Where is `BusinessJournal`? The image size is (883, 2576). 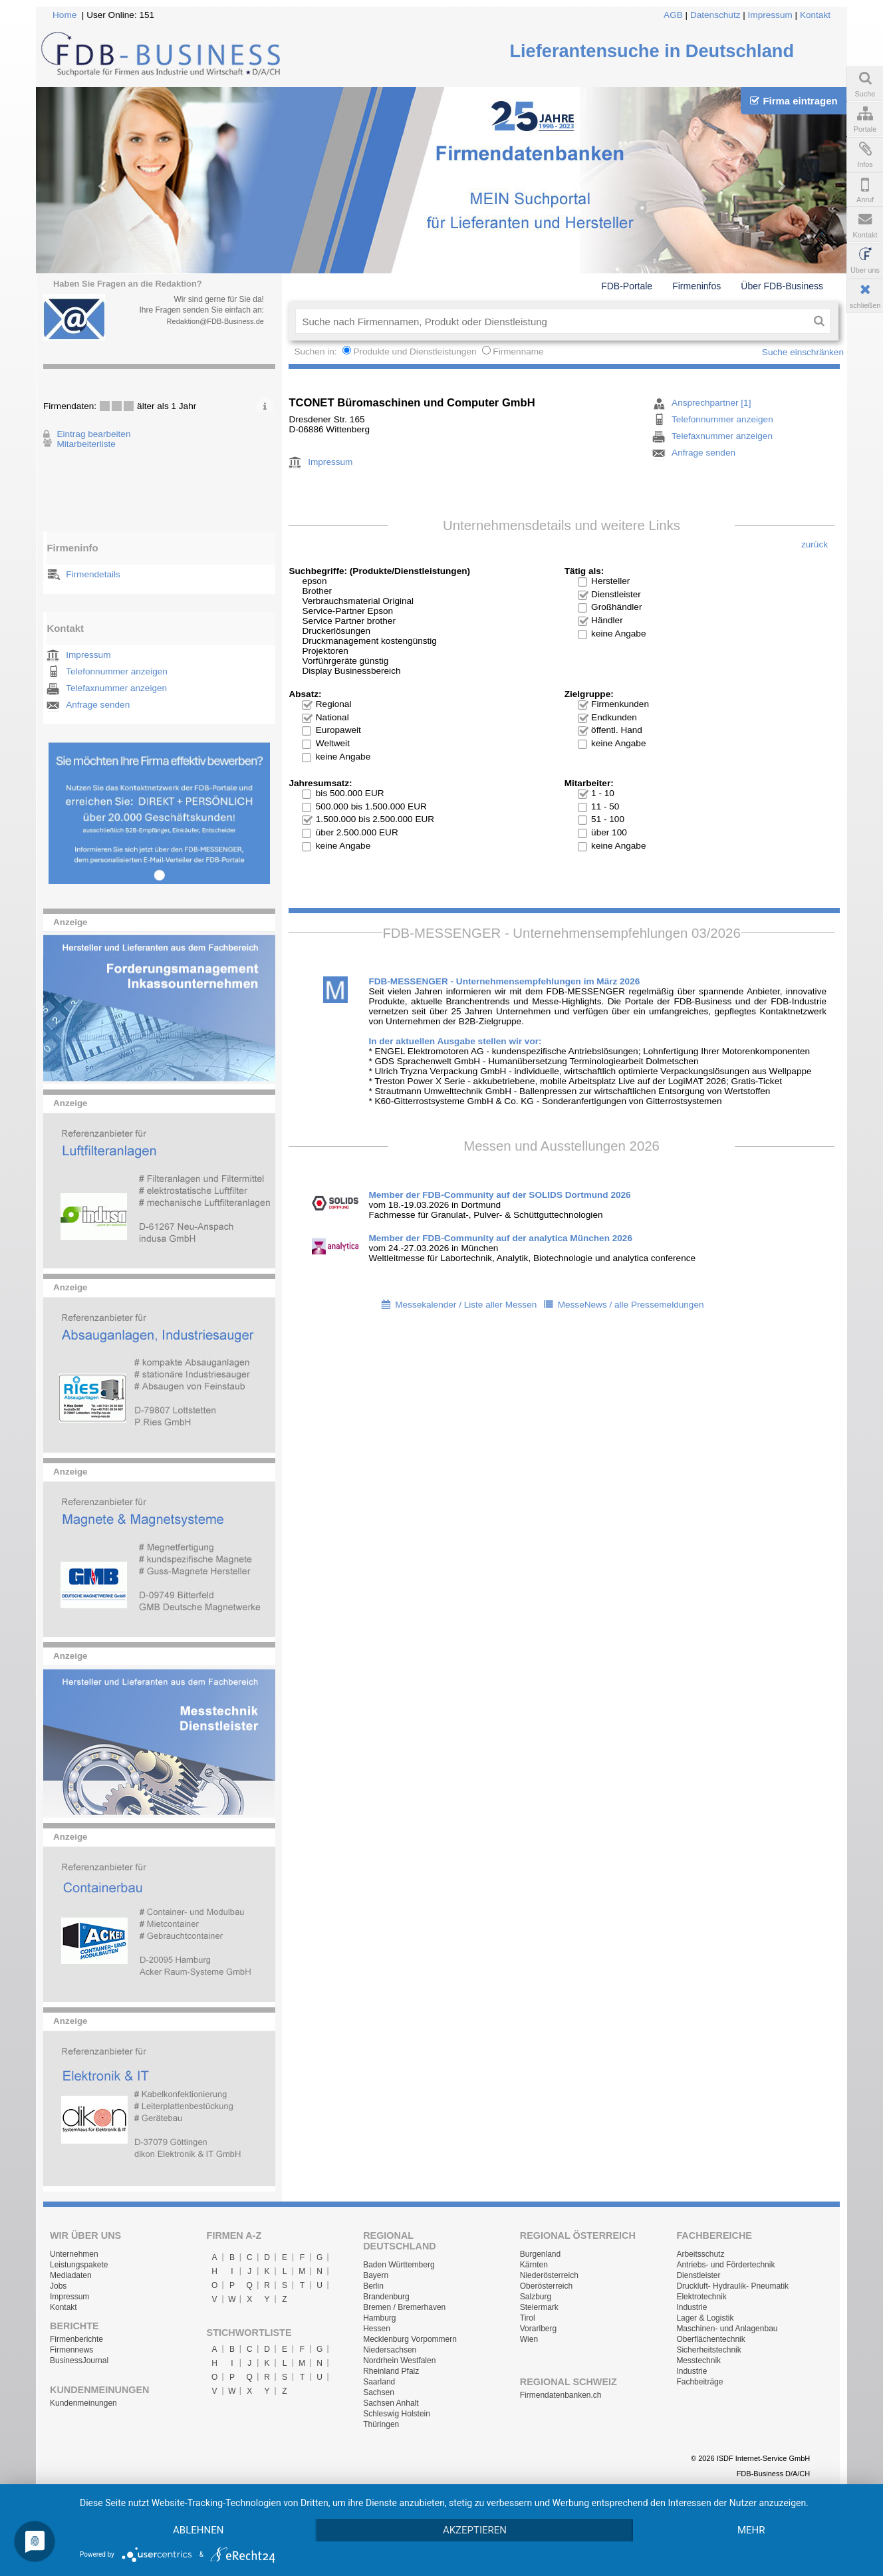
BusinessJournal is located at coordinates (79, 2360).